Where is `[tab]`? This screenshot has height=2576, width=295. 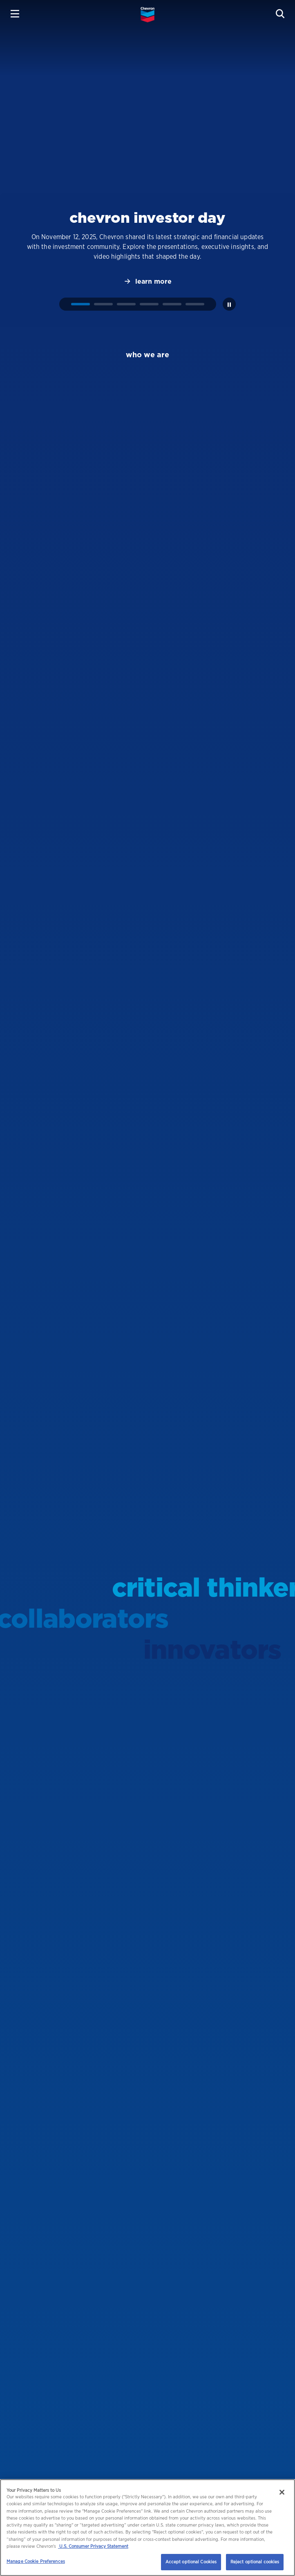
[tab] is located at coordinates (80, 304).